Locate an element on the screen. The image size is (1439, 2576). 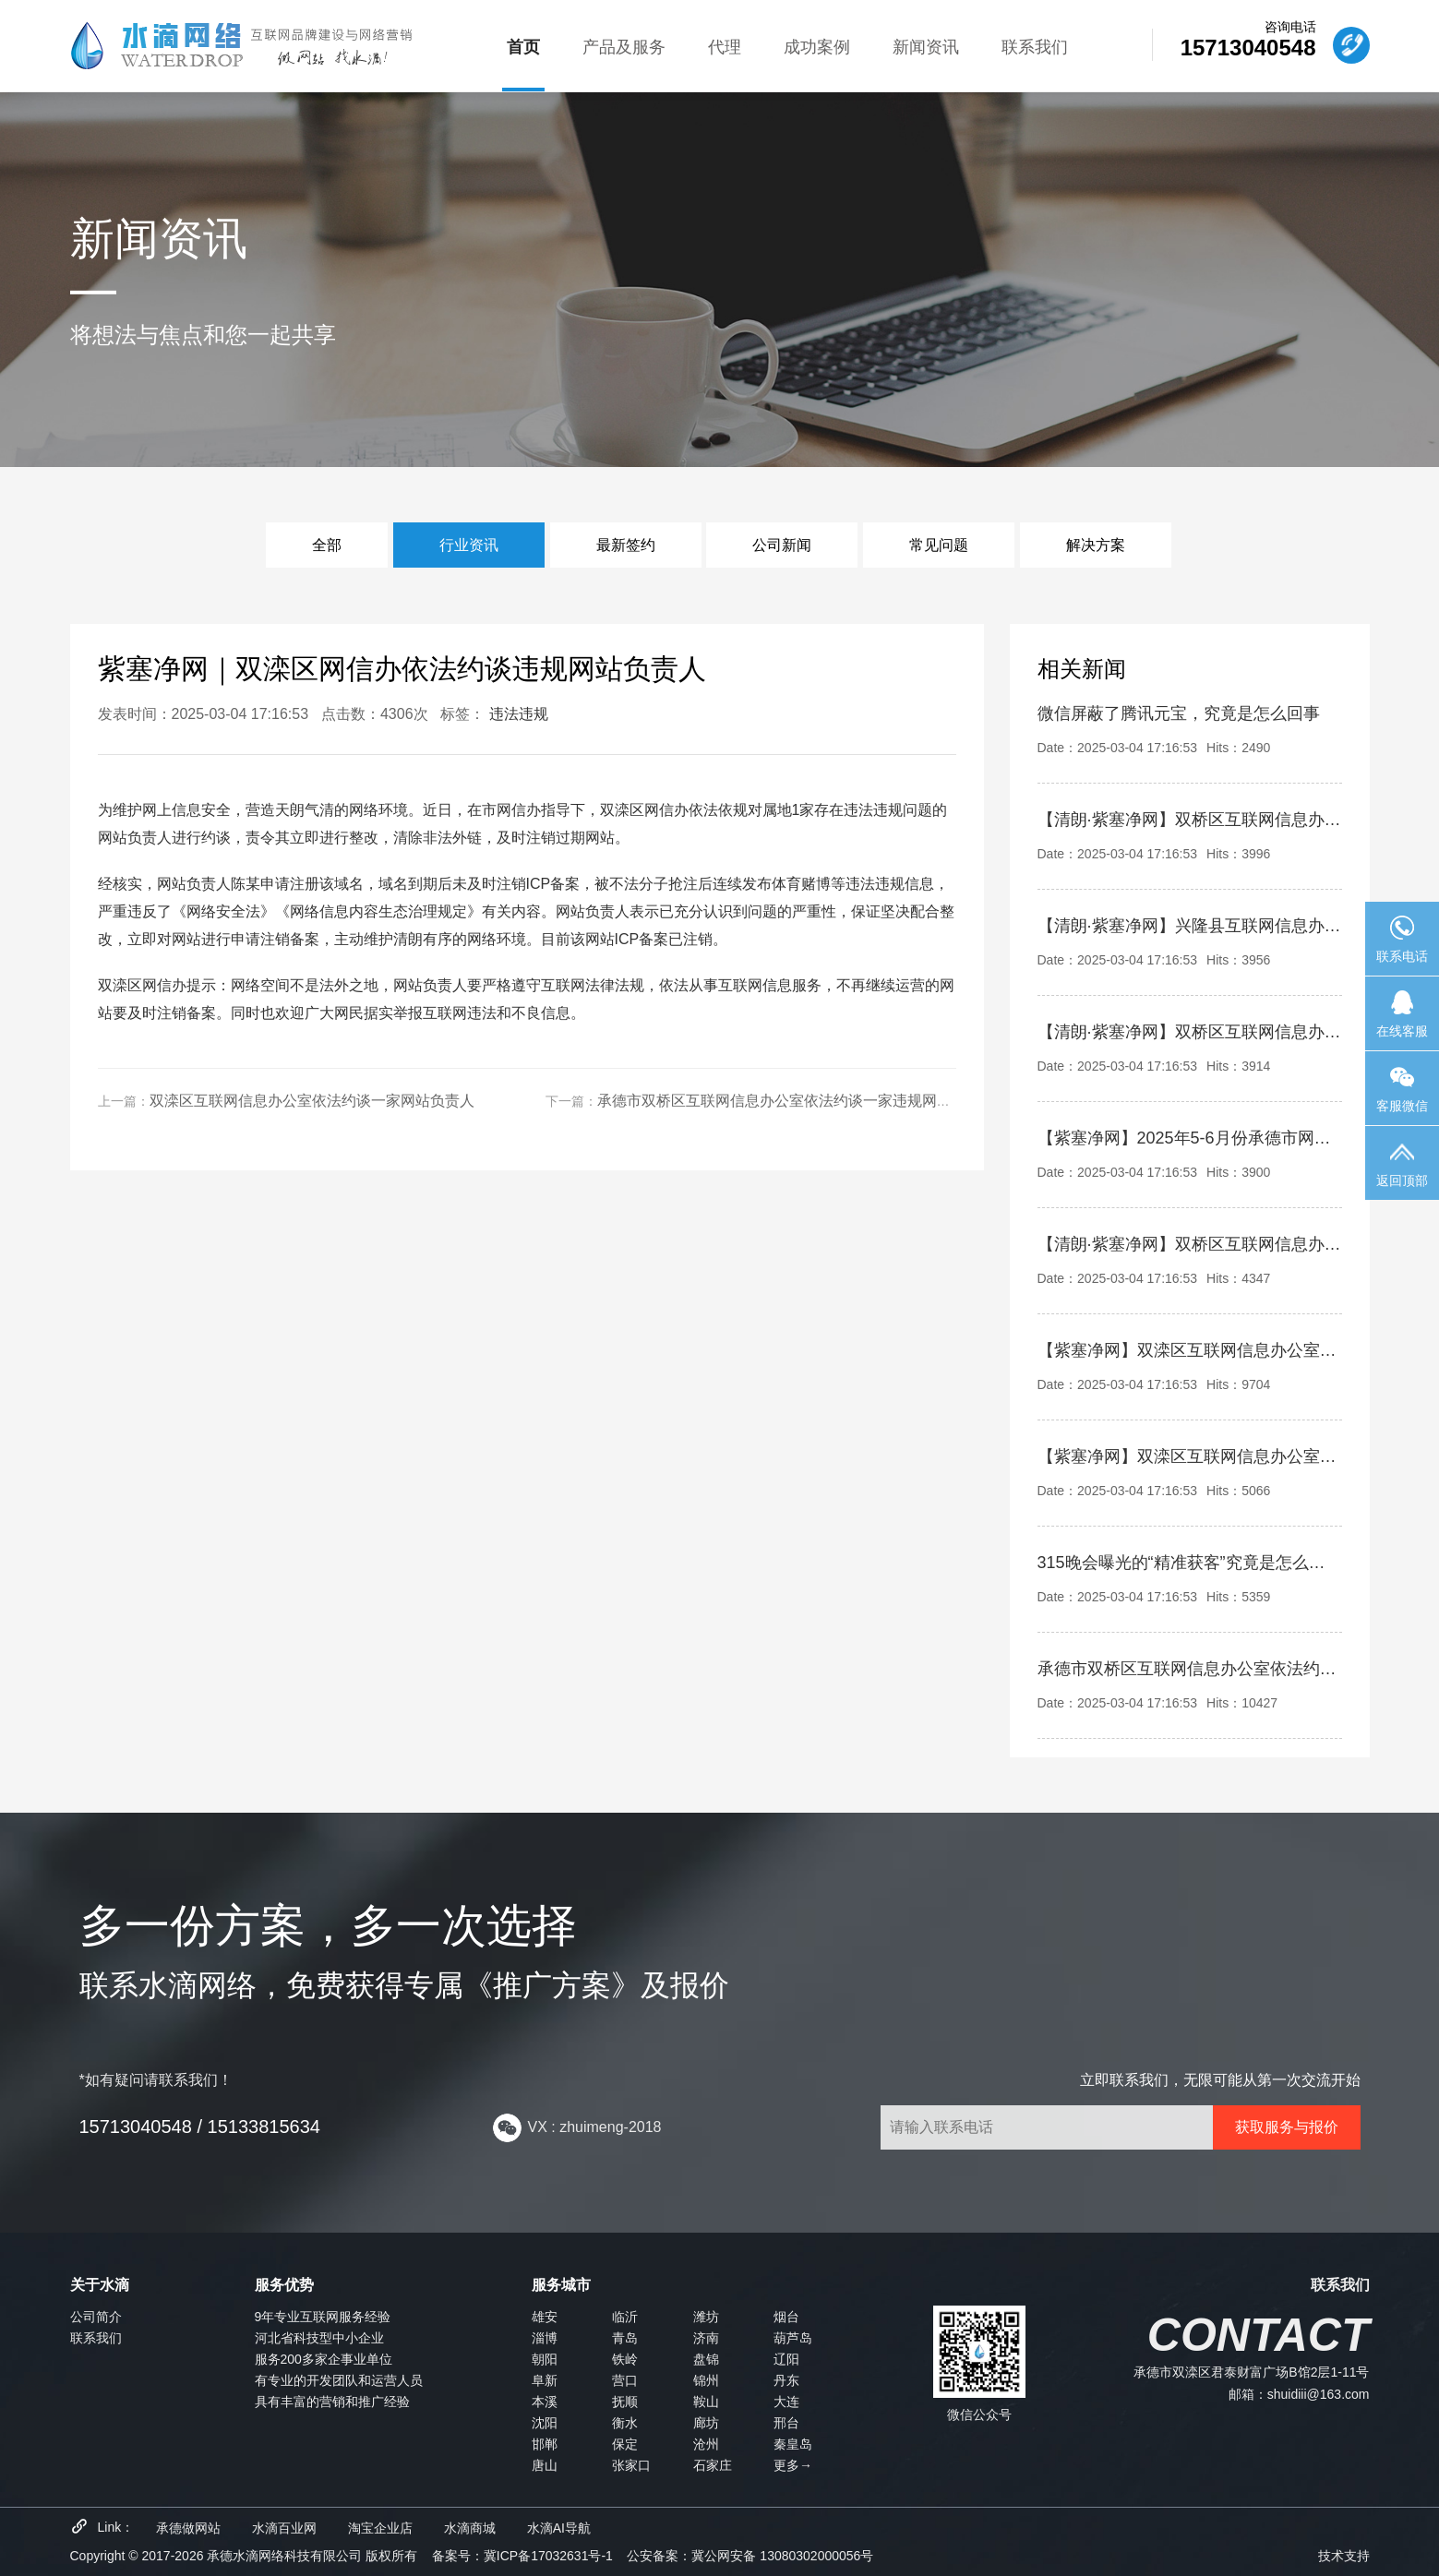
双滦区互联网信息办公室依法约谈一家网站负责人 is located at coordinates (312, 1100).